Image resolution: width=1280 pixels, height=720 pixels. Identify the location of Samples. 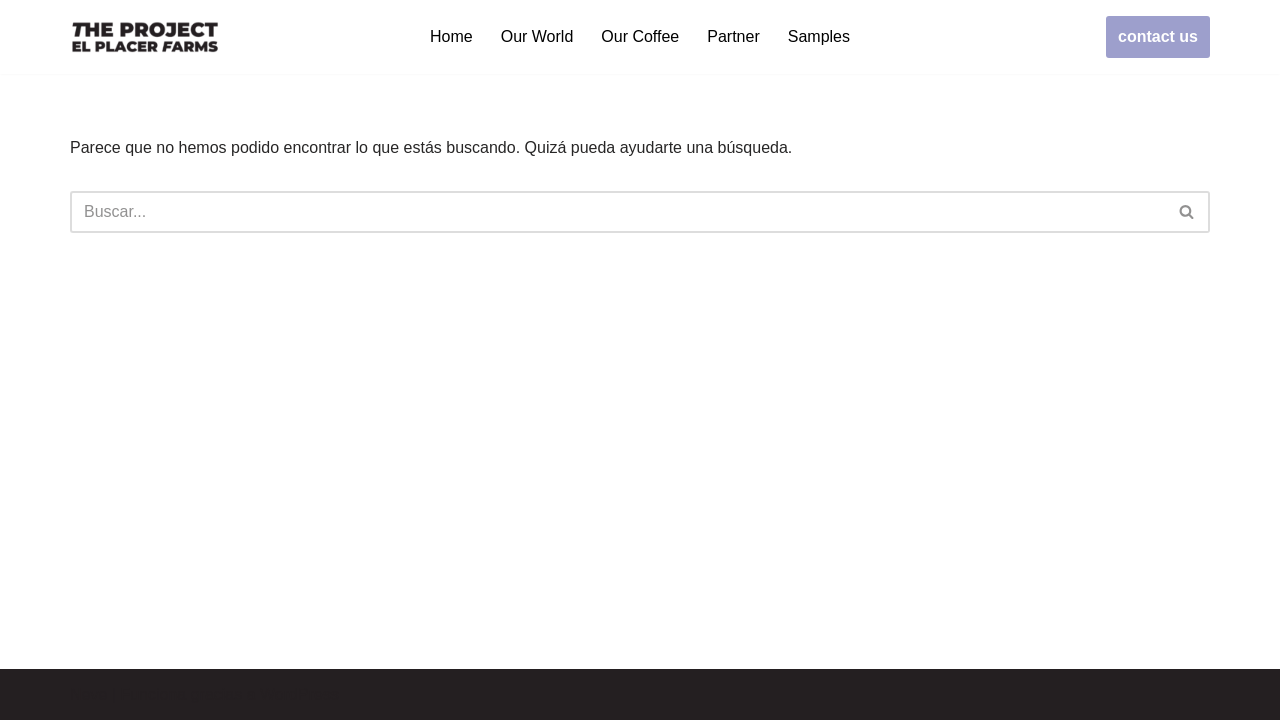
(819, 36).